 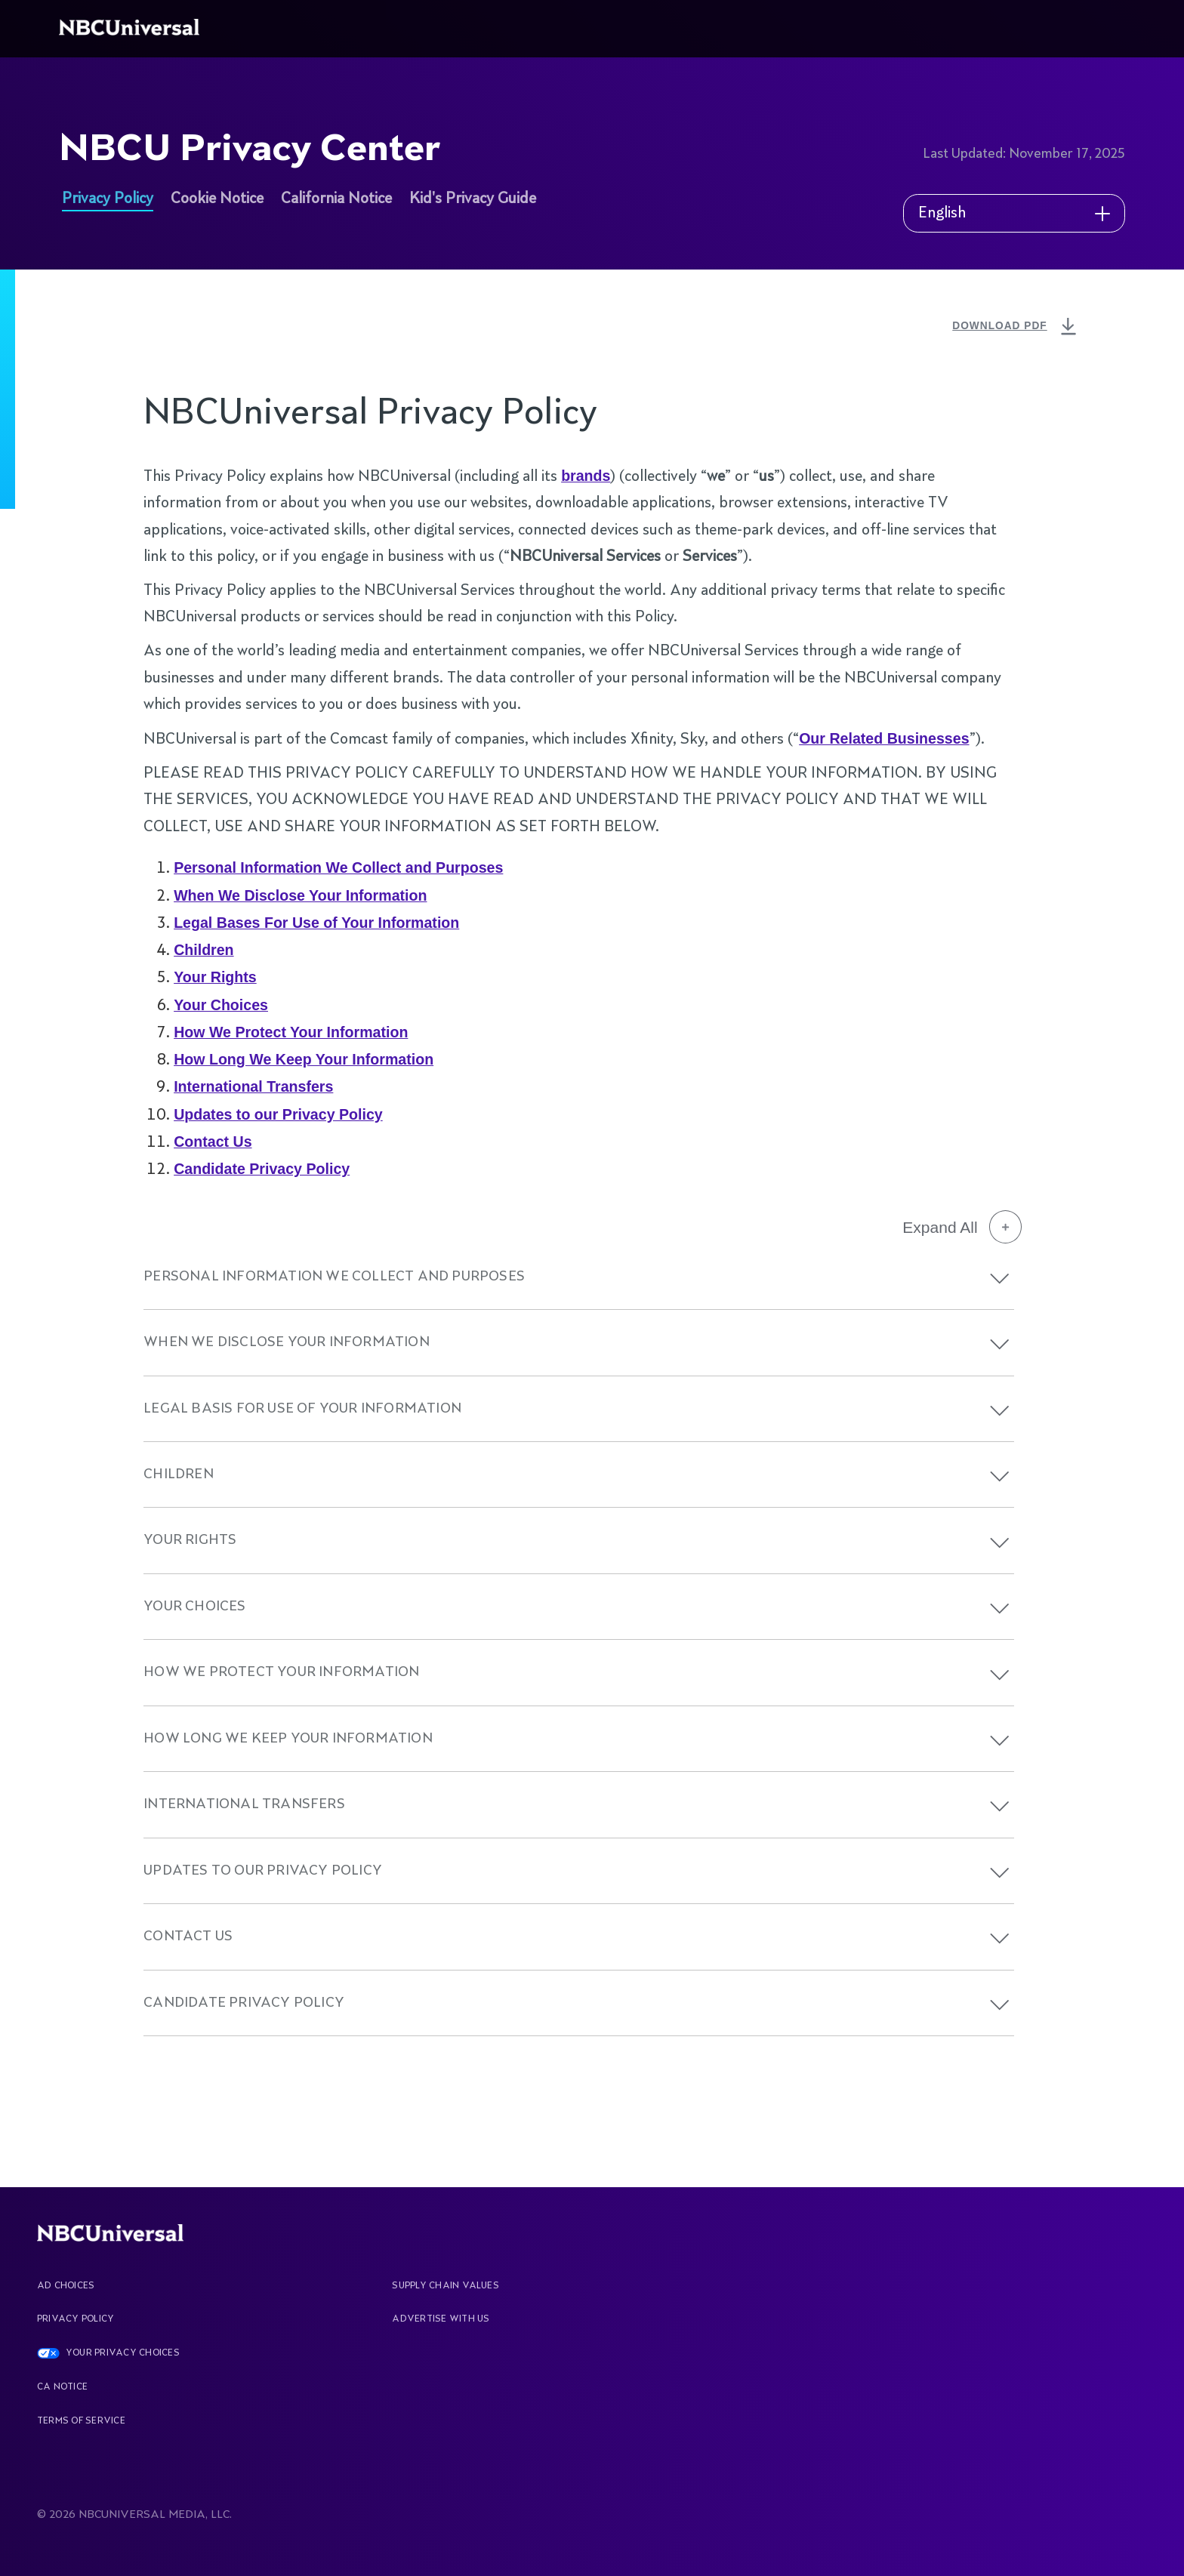 I want to click on YOUR PRIVACY CHOICES, so click(x=123, y=2353).